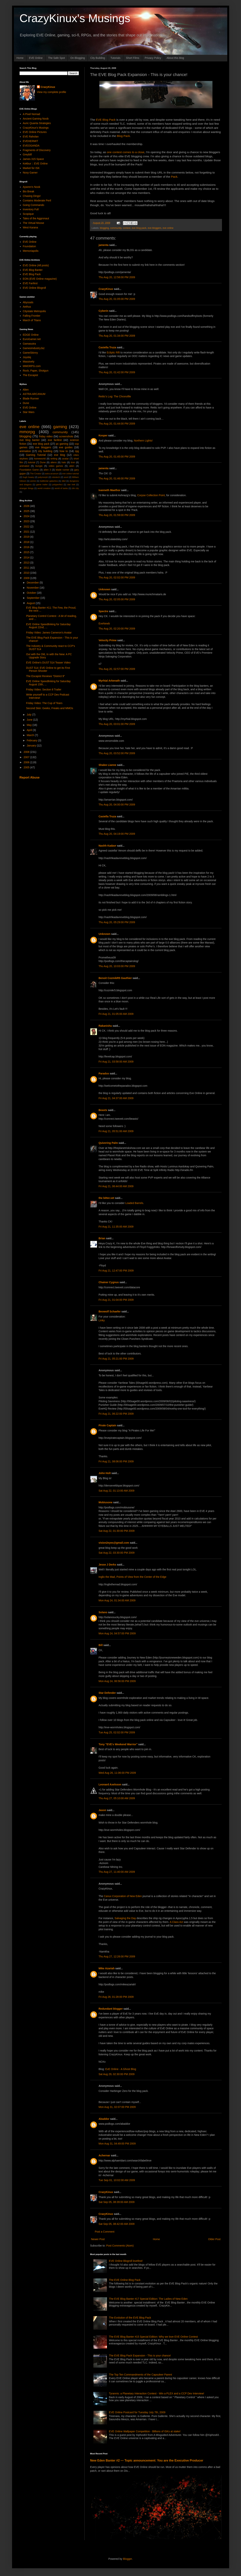 The image size is (241, 2576). I want to click on Fri Aug 21, 04:37:00 AM 2009, so click(116, 1098).